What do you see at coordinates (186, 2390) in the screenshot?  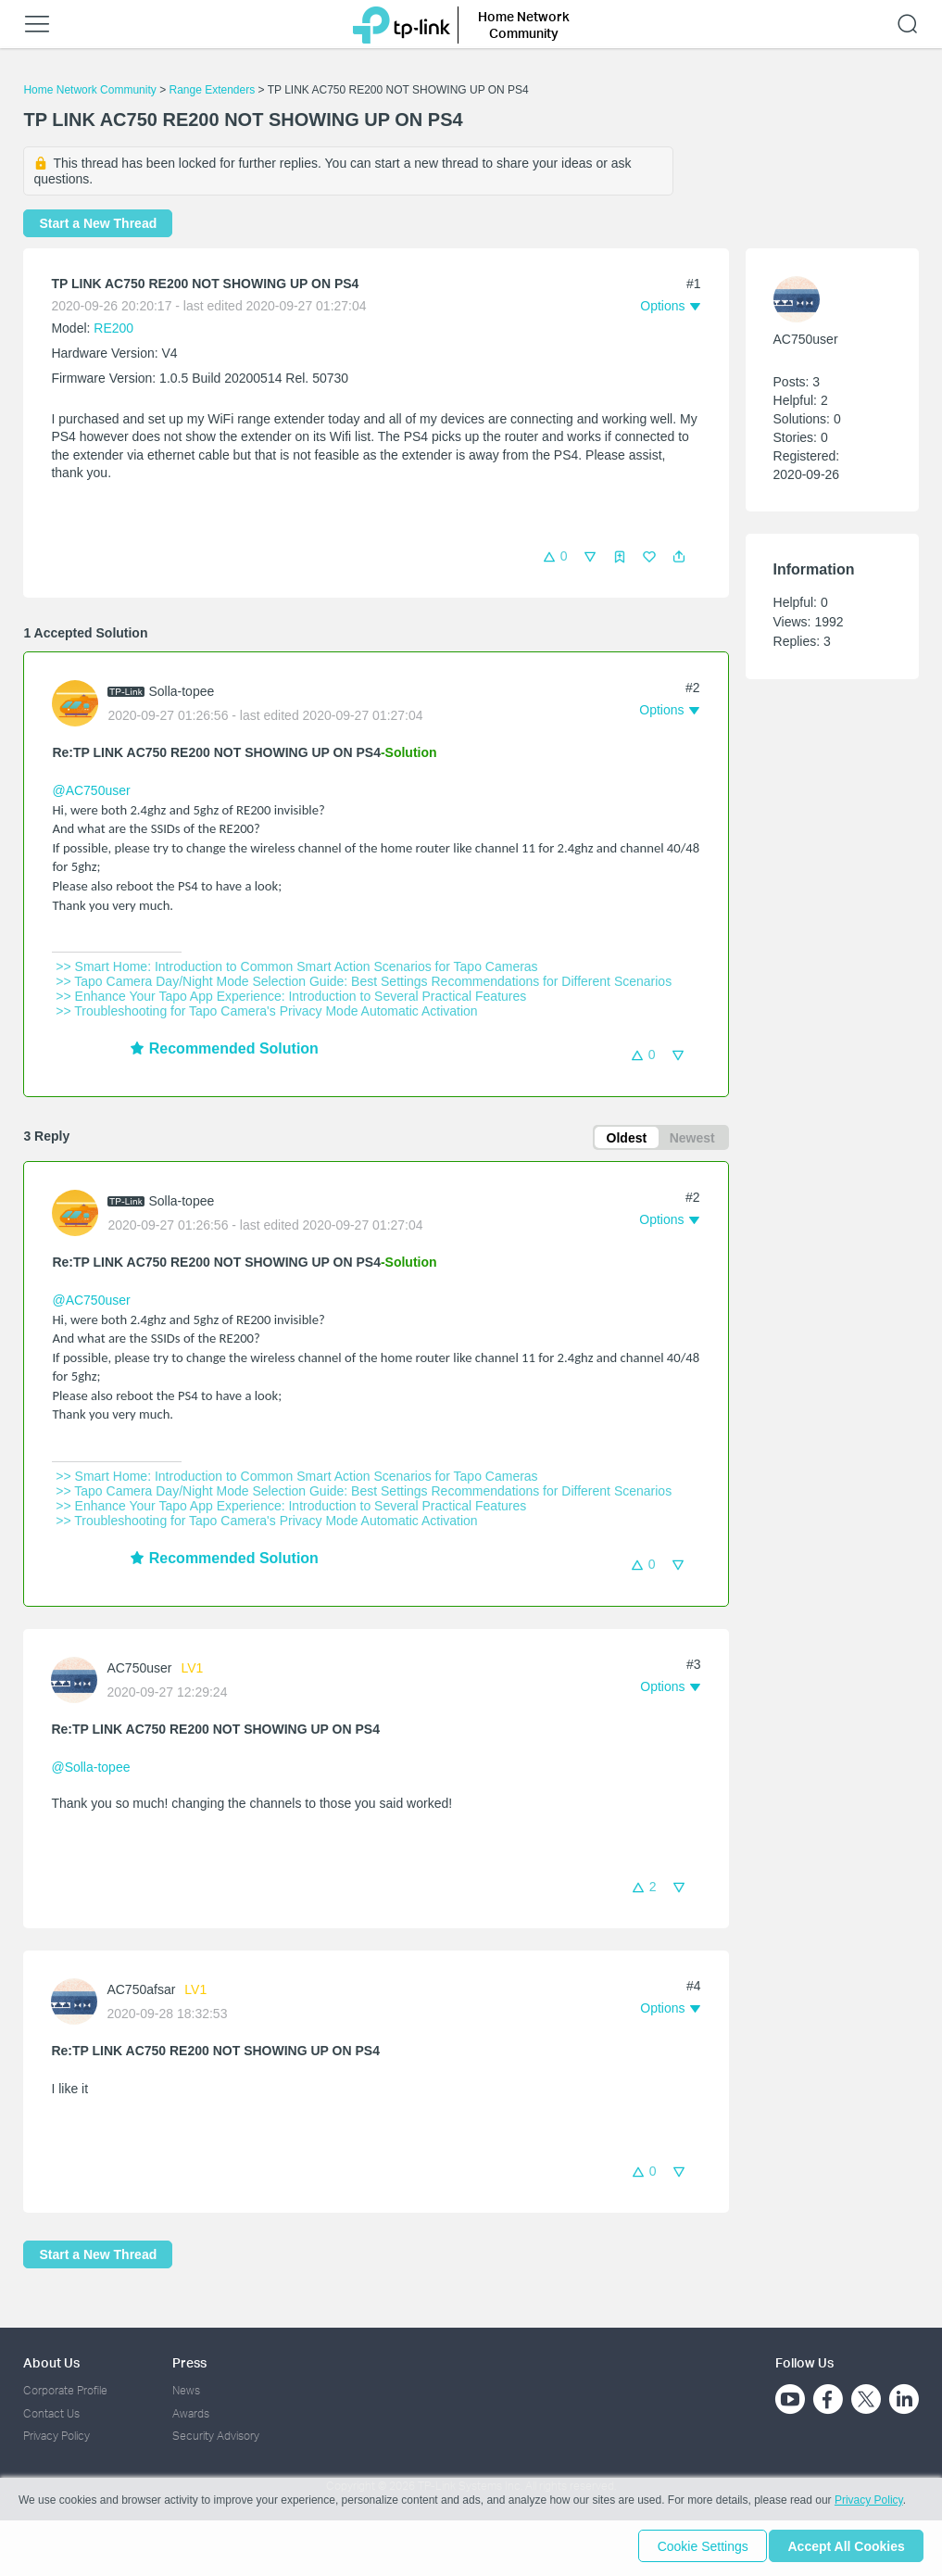 I see `News` at bounding box center [186, 2390].